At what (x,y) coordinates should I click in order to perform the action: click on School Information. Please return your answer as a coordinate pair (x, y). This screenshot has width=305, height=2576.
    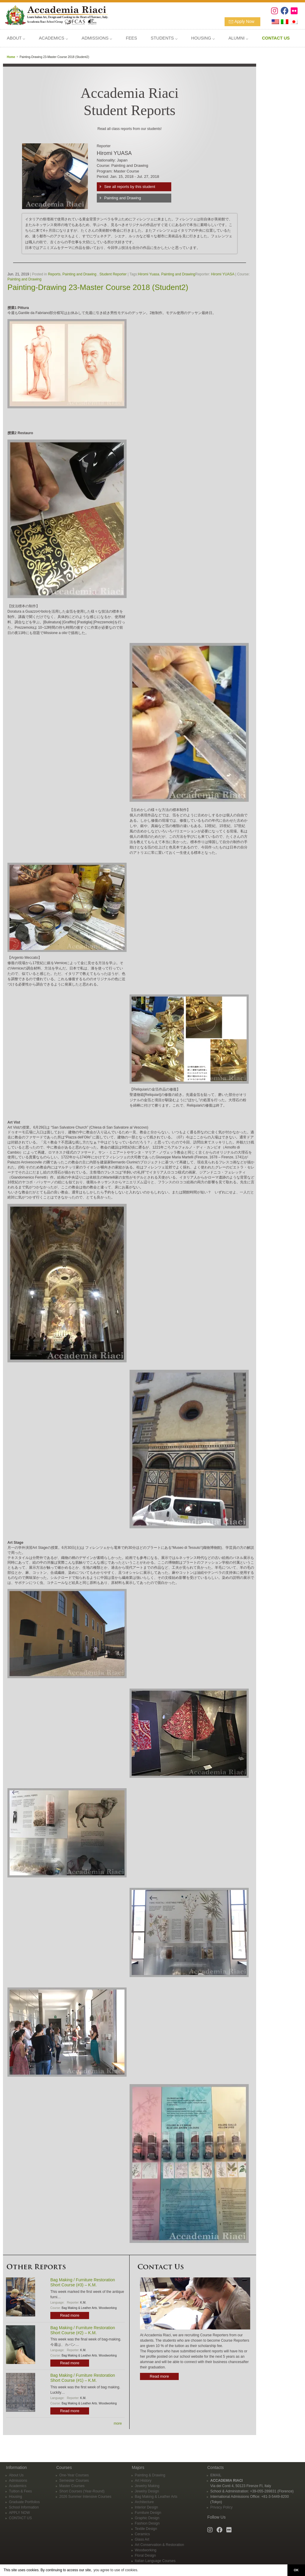
    Looking at the image, I should click on (24, 2507).